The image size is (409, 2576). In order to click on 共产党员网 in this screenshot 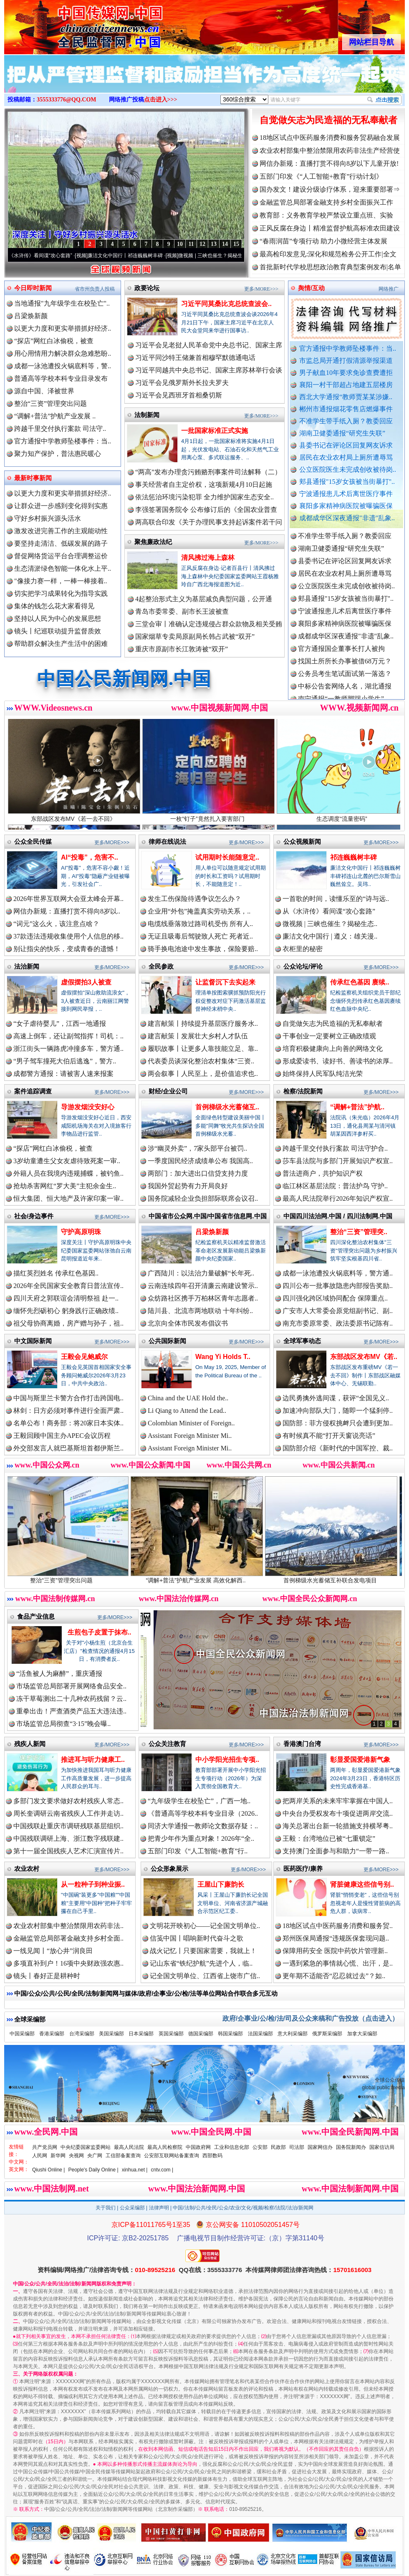, I will do `click(44, 2147)`.